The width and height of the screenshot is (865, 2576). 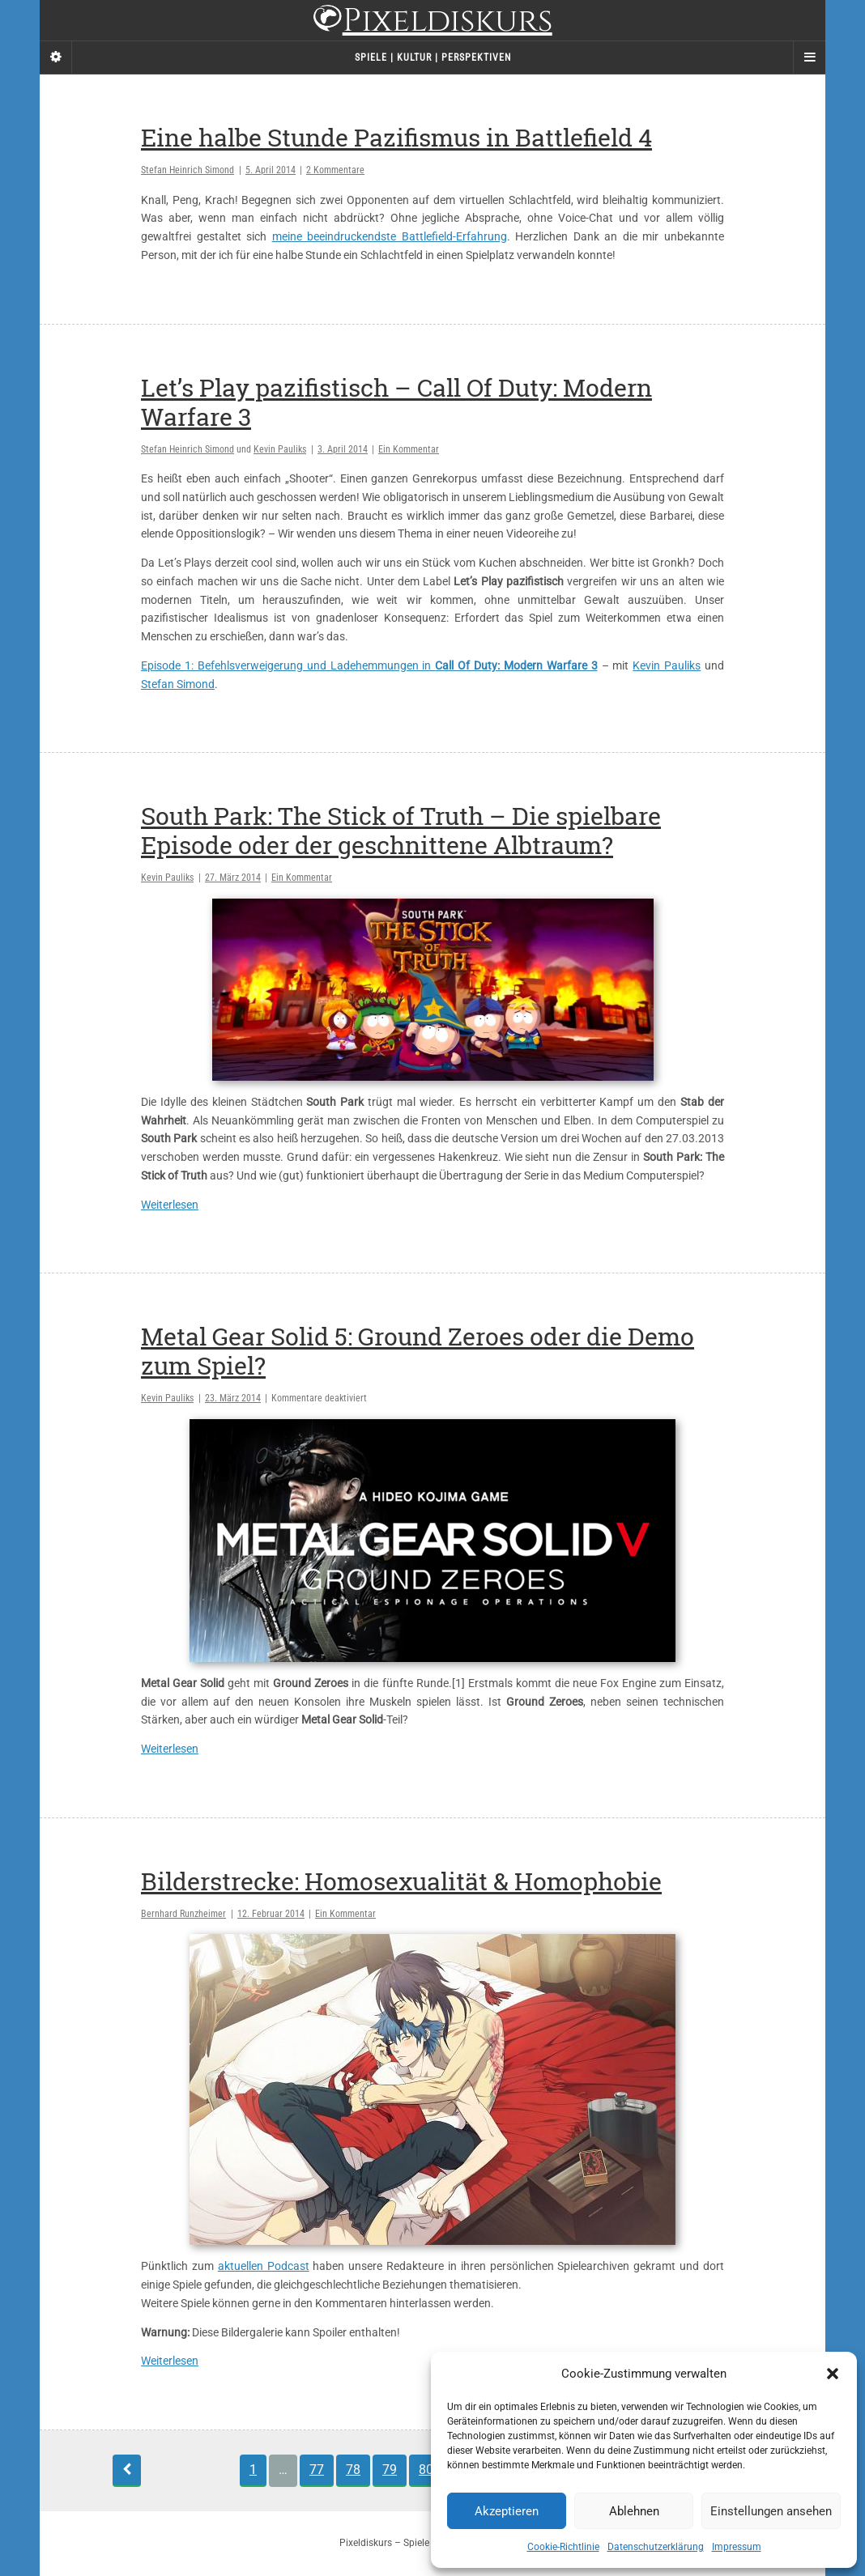 What do you see at coordinates (389, 2469) in the screenshot?
I see `79` at bounding box center [389, 2469].